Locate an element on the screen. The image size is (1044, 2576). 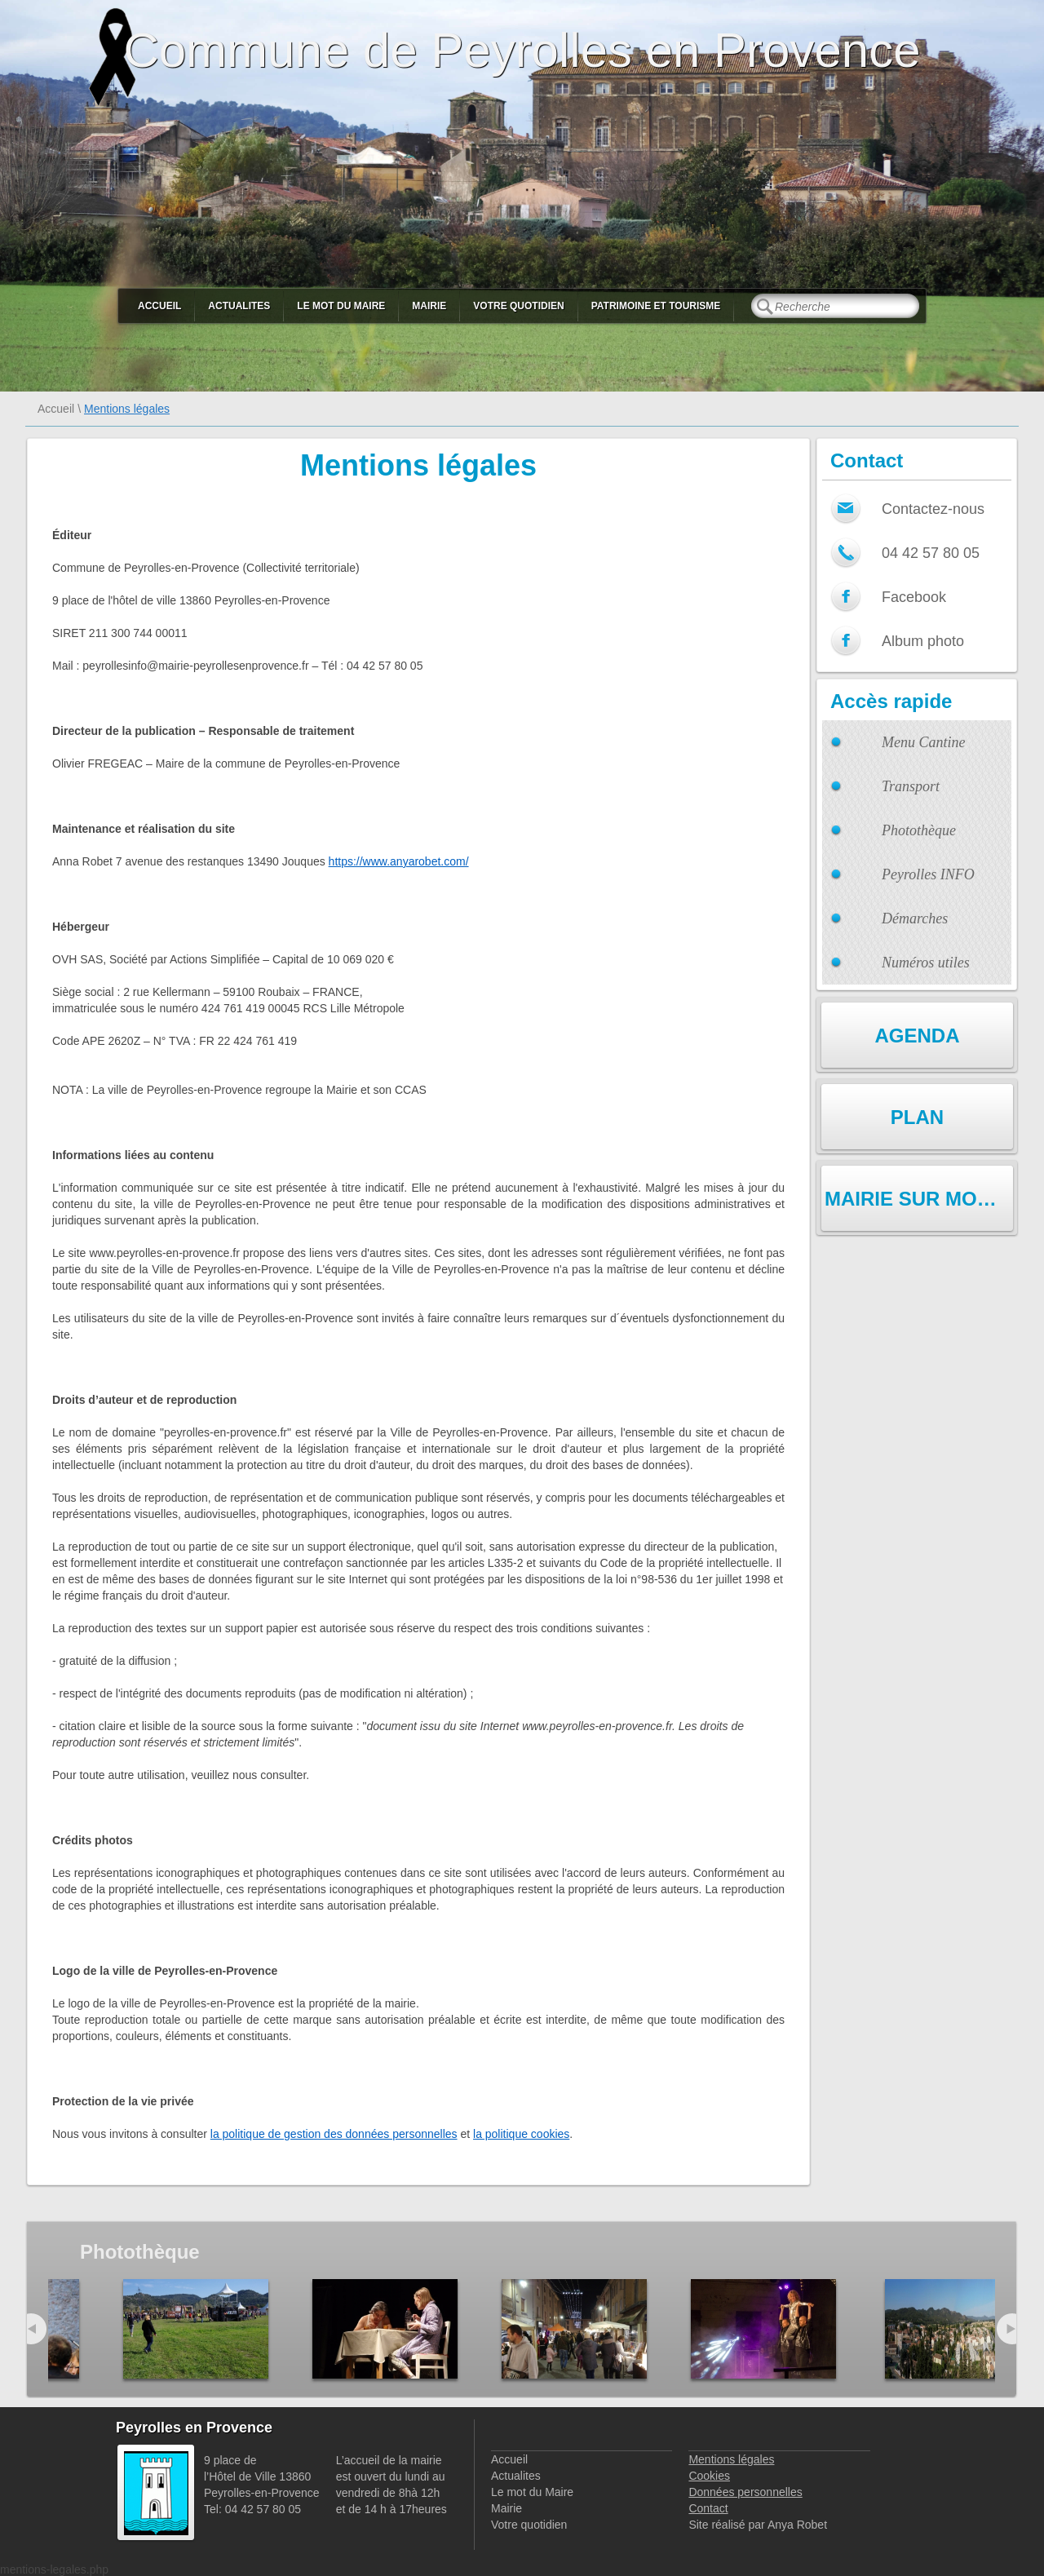
Patrimoine et Tourisme is located at coordinates (656, 306).